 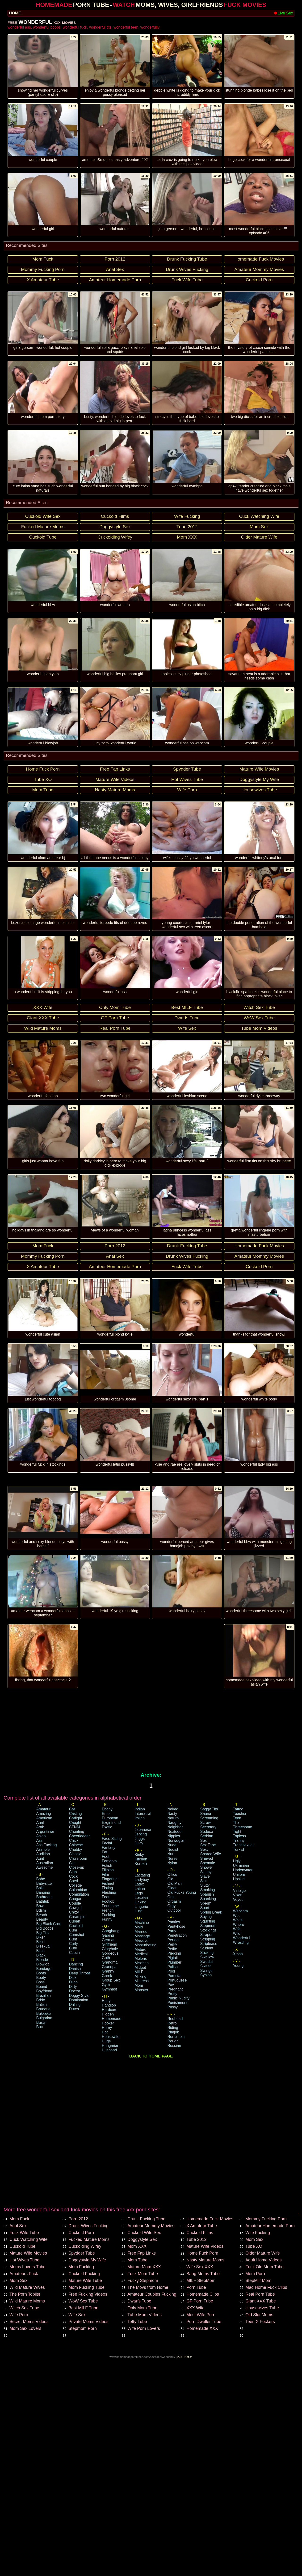 What do you see at coordinates (110, 2263) in the screenshot?
I see `Hungarian` at bounding box center [110, 2263].